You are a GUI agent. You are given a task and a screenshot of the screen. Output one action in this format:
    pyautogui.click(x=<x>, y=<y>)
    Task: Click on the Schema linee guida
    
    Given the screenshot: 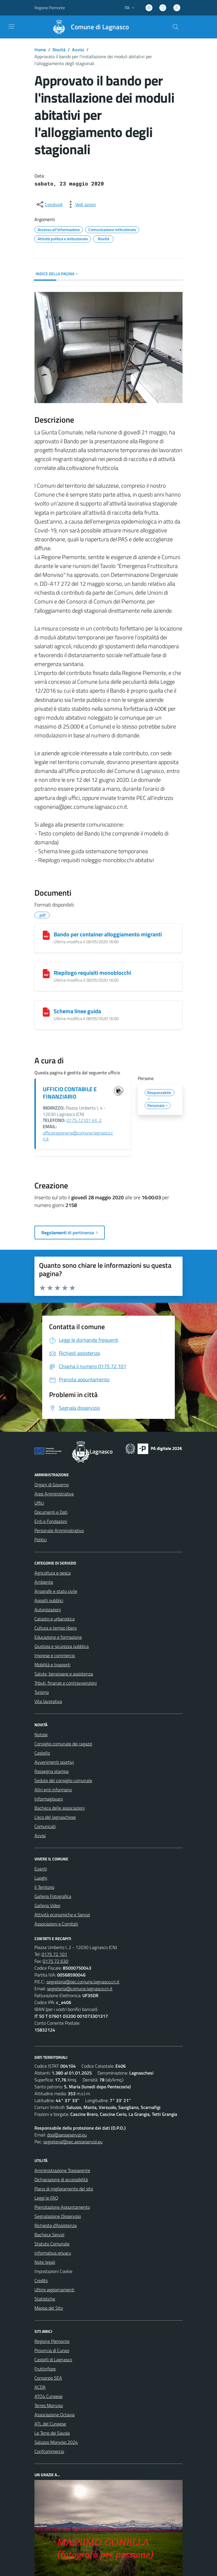 What is the action you would take?
    pyautogui.click(x=77, y=1011)
    